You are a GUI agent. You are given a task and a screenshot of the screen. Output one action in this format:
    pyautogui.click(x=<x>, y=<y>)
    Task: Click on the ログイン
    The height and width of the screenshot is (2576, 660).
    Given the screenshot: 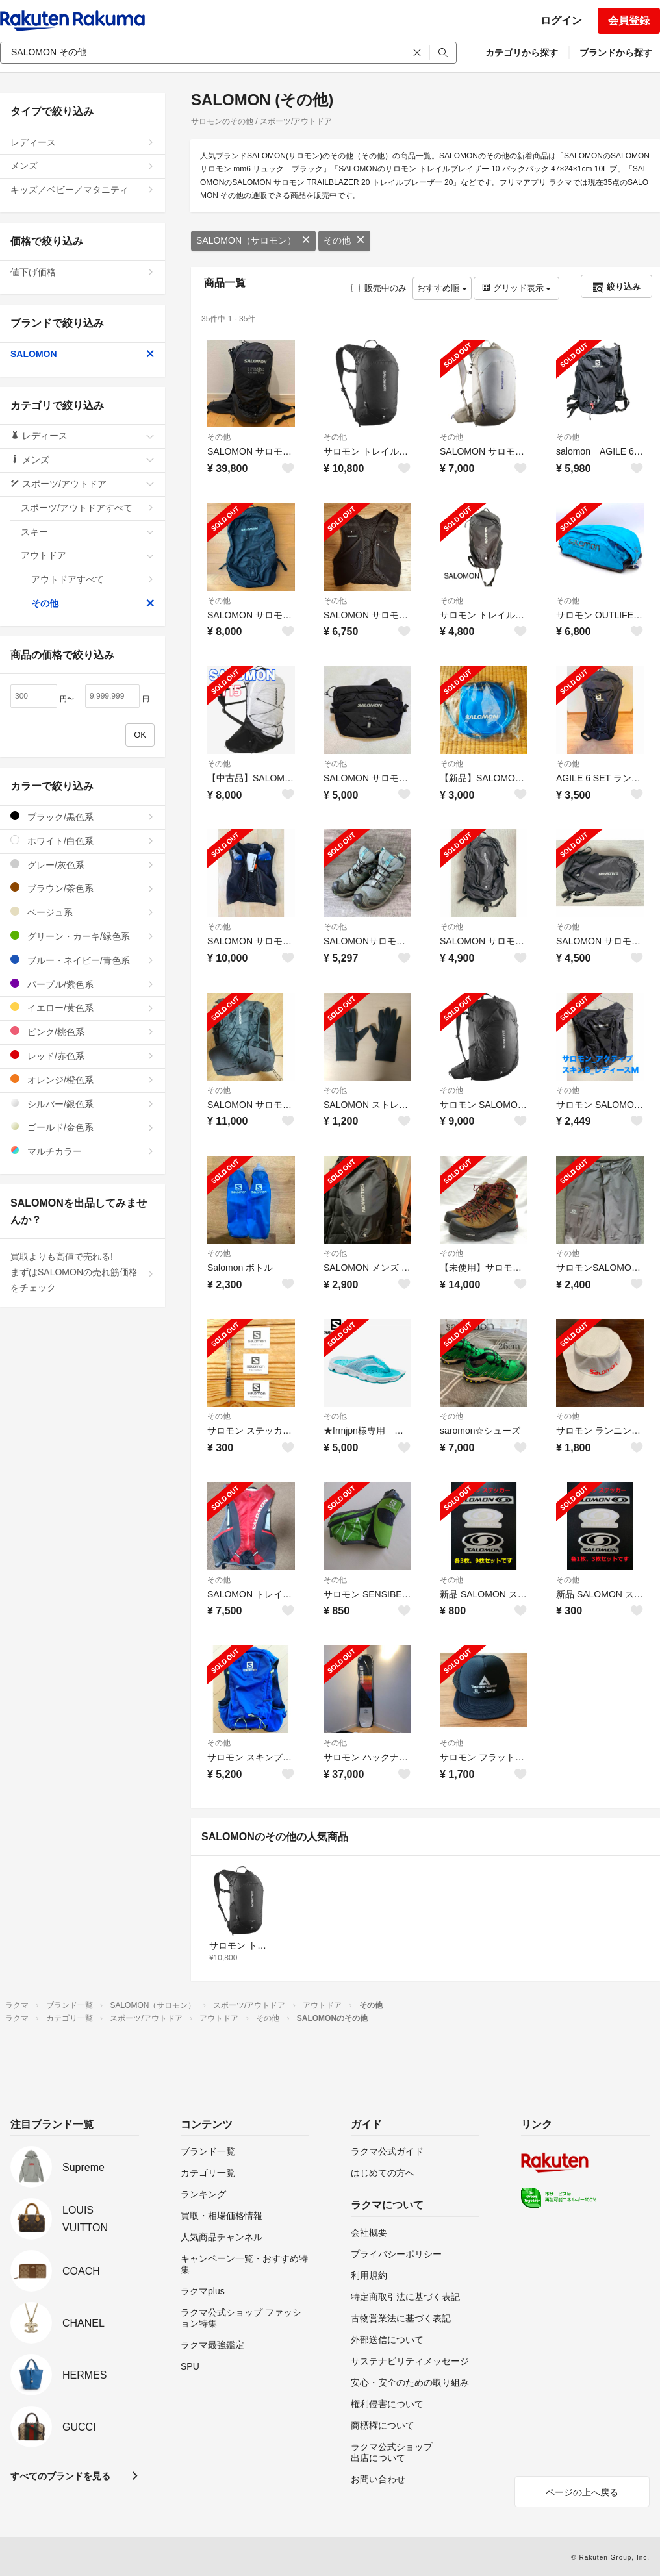 What is the action you would take?
    pyautogui.click(x=561, y=20)
    